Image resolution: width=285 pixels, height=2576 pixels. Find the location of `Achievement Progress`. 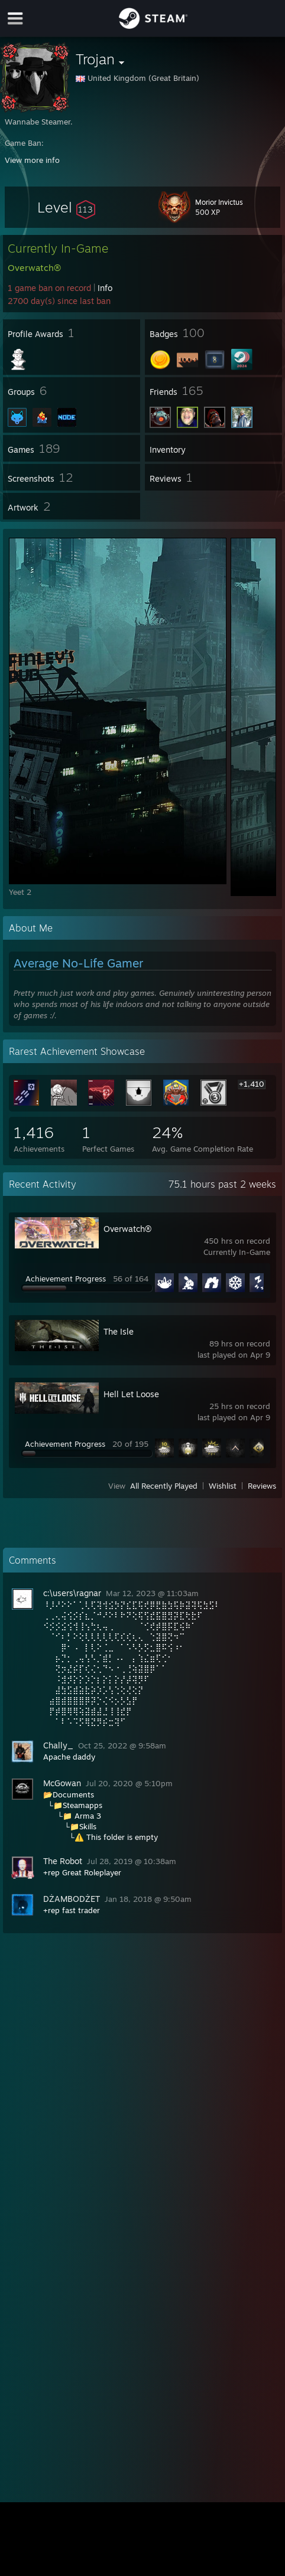

Achievement Progress is located at coordinates (65, 1278).